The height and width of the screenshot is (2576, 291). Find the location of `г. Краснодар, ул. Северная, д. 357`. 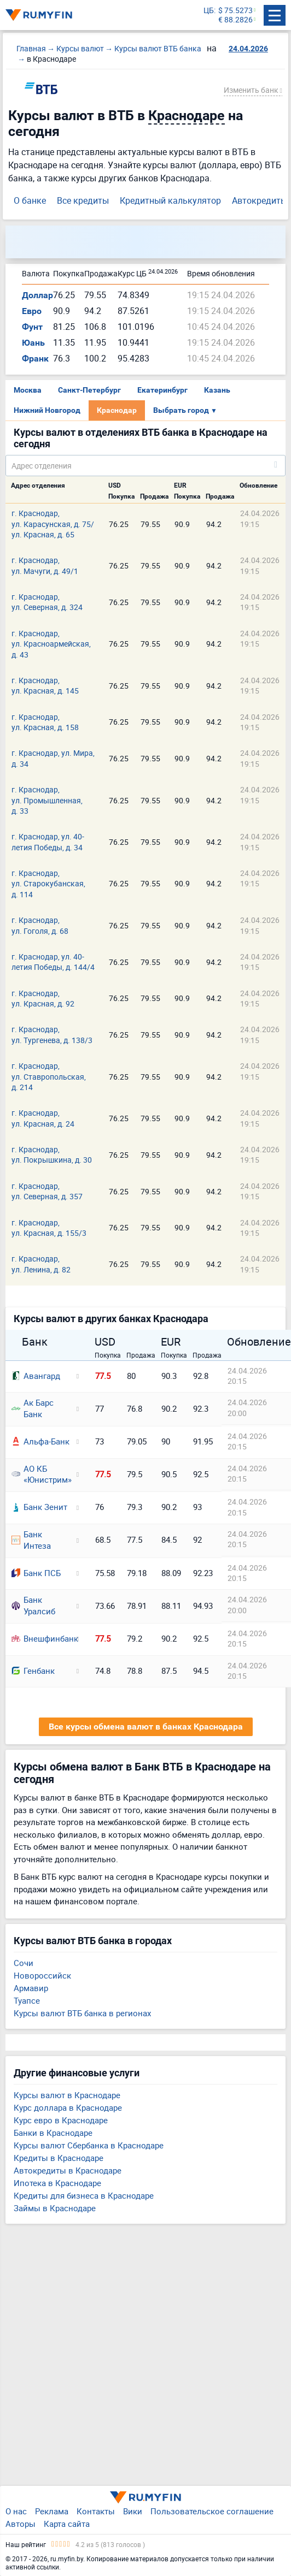

г. Краснодар, ул. Северная, д. 357 is located at coordinates (47, 1191).